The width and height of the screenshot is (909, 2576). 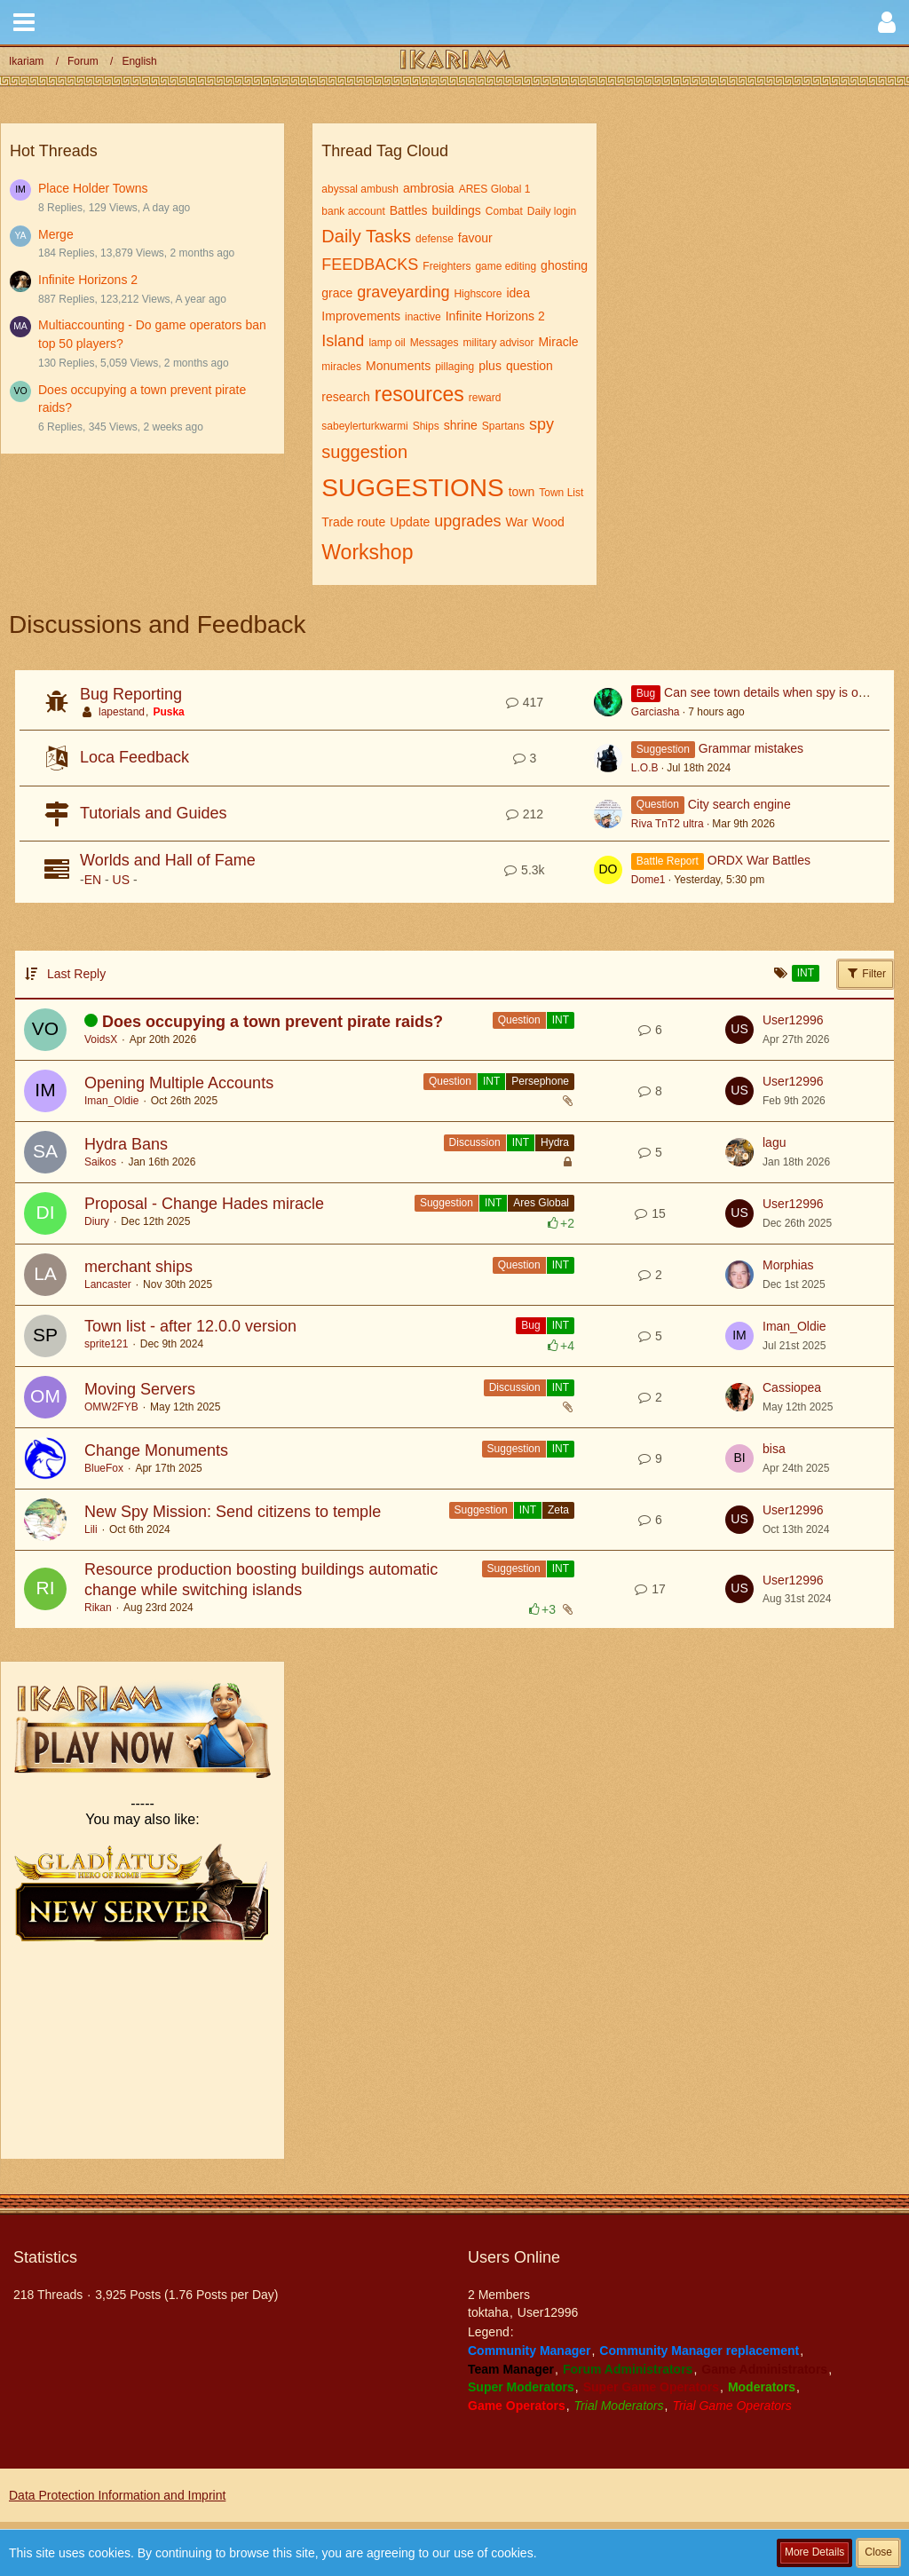 What do you see at coordinates (478, 294) in the screenshot?
I see `Highscore` at bounding box center [478, 294].